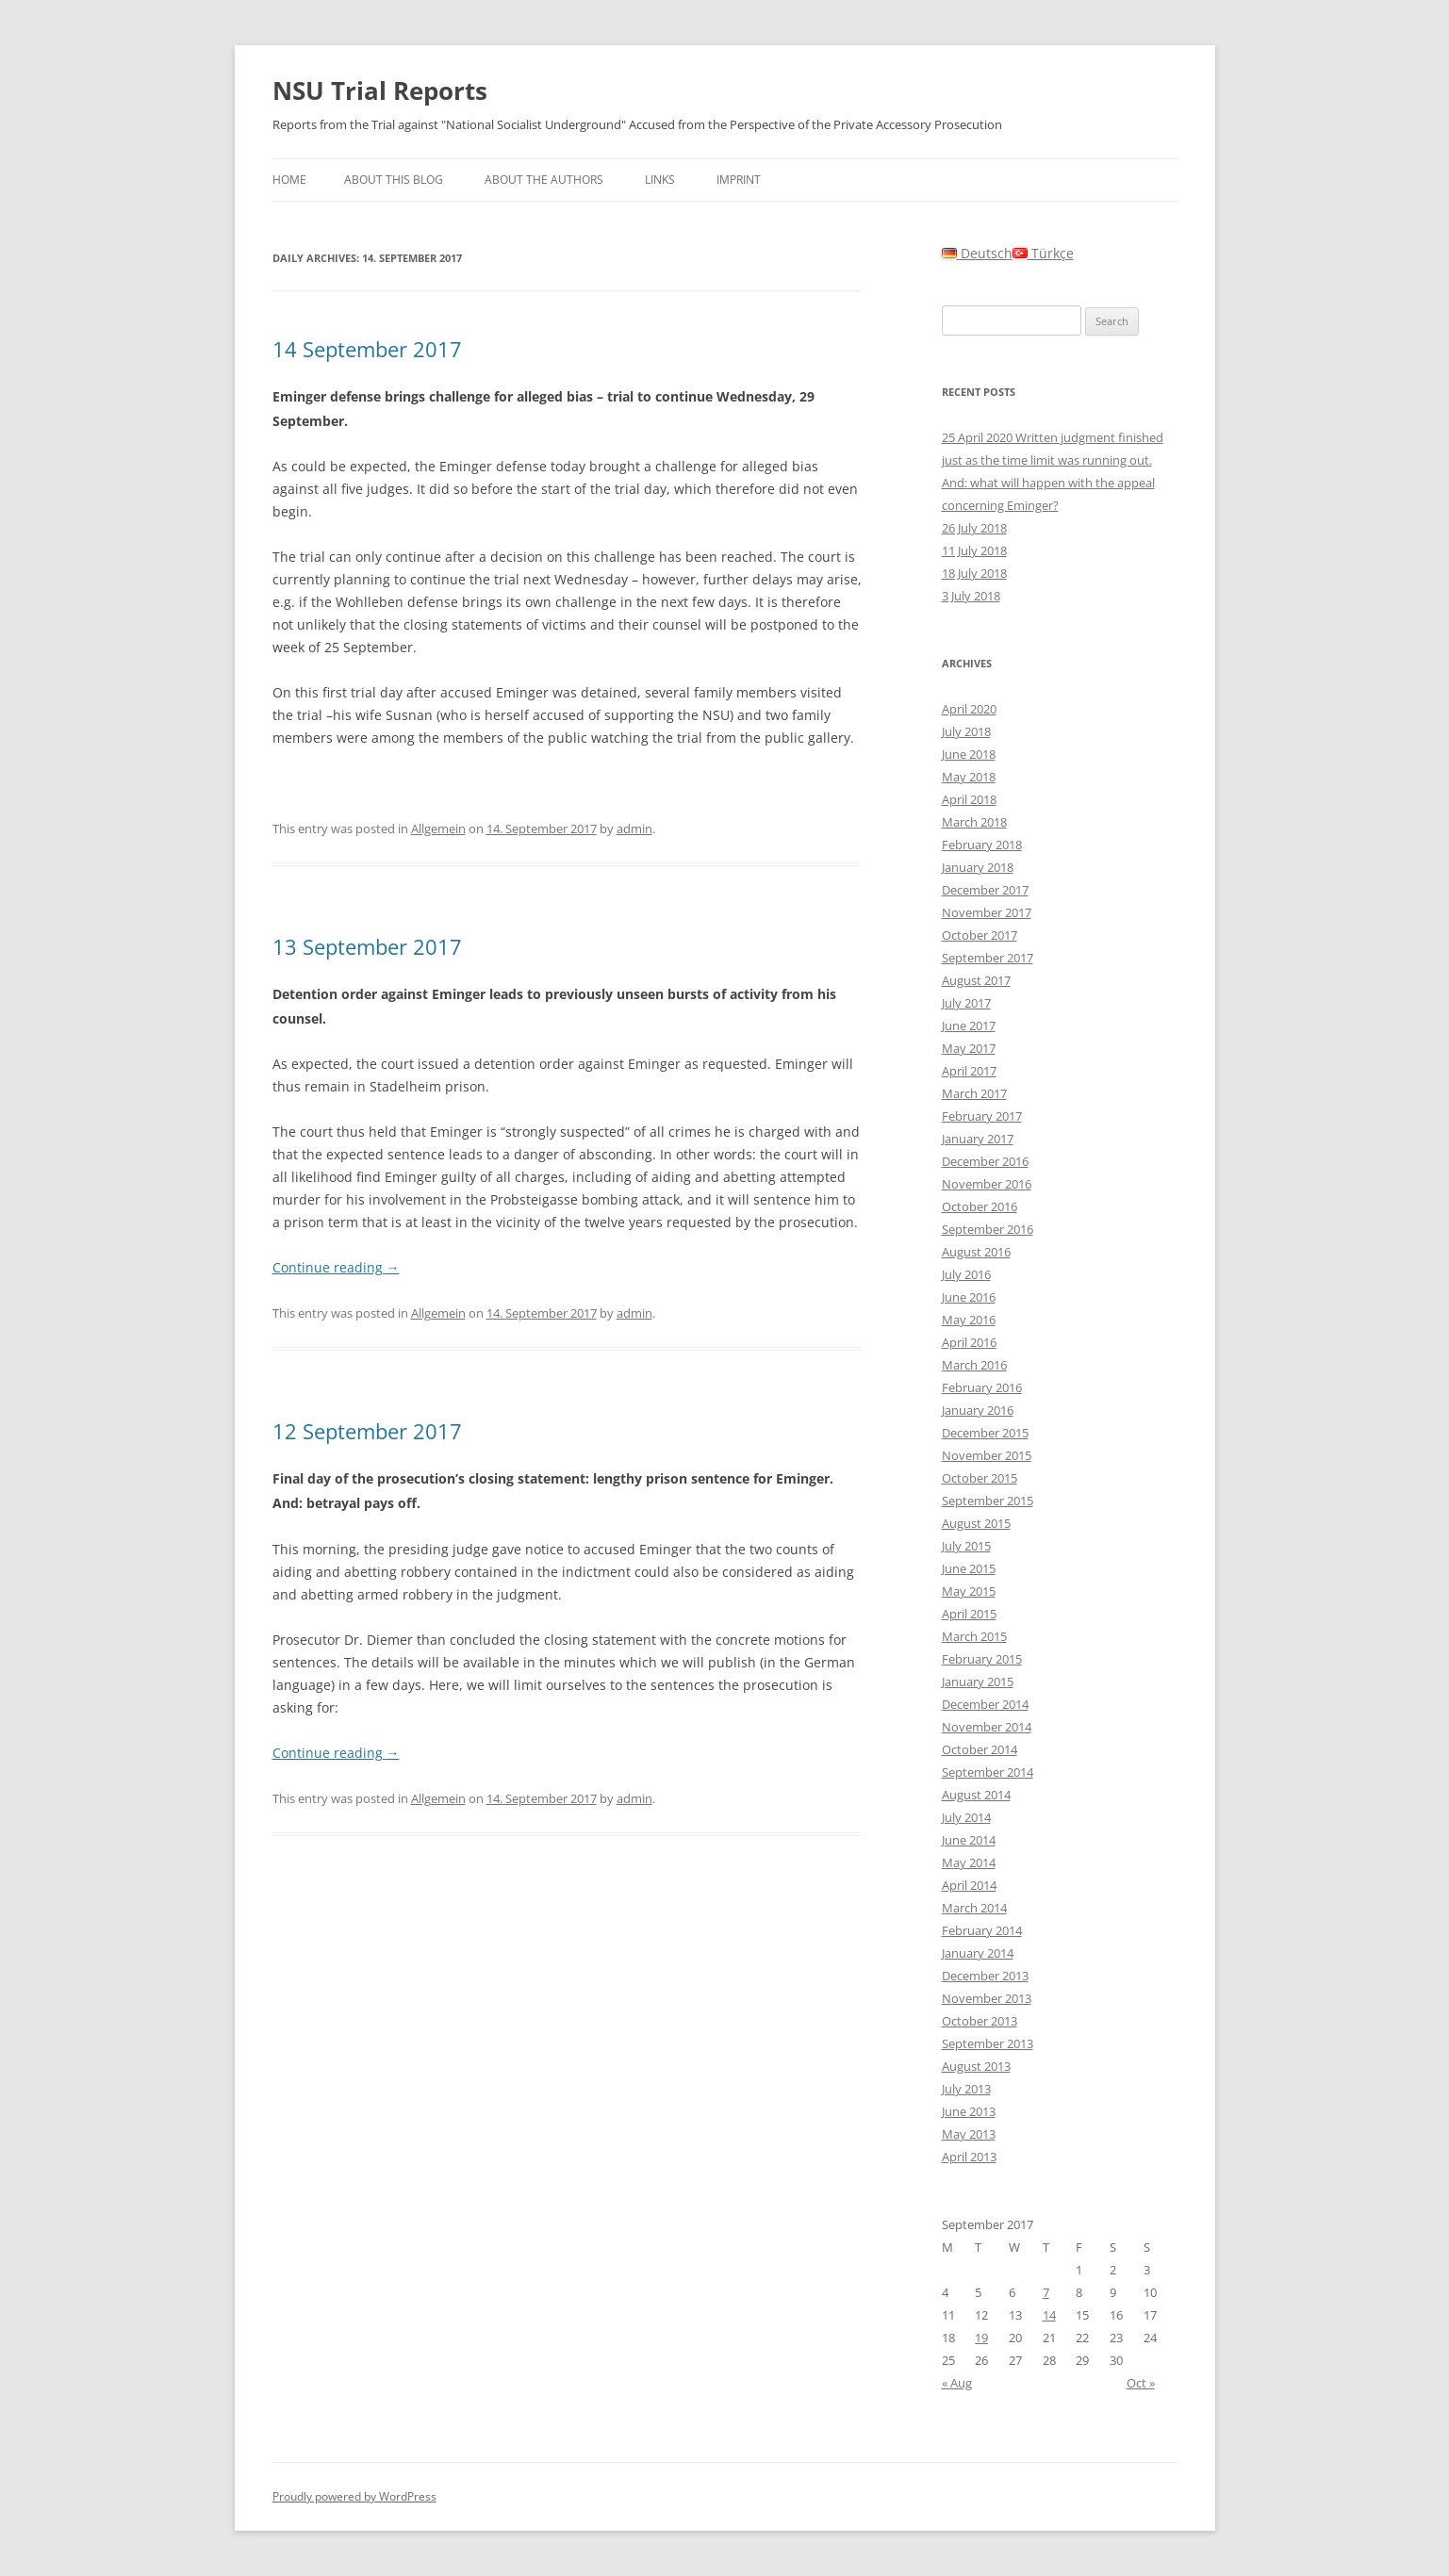 This screenshot has height=2576, width=1449. I want to click on July 2016, so click(966, 1274).